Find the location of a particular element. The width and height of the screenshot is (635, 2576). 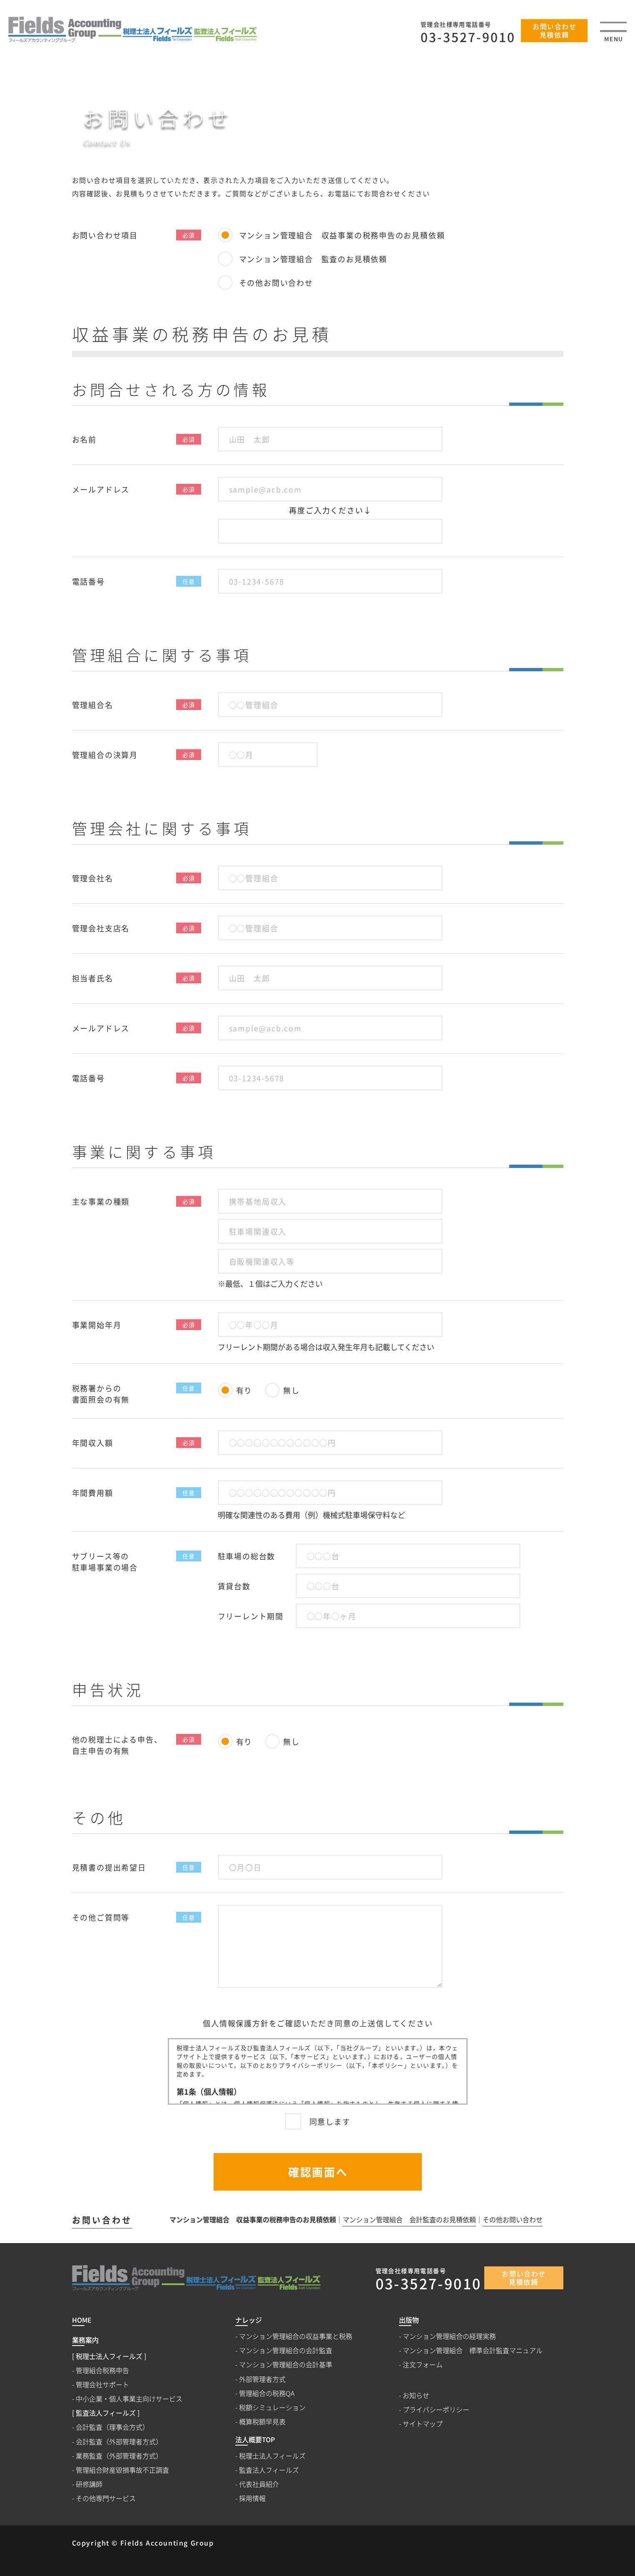

他の税理士による申告、自主申告の有無 is located at coordinates (117, 1745).